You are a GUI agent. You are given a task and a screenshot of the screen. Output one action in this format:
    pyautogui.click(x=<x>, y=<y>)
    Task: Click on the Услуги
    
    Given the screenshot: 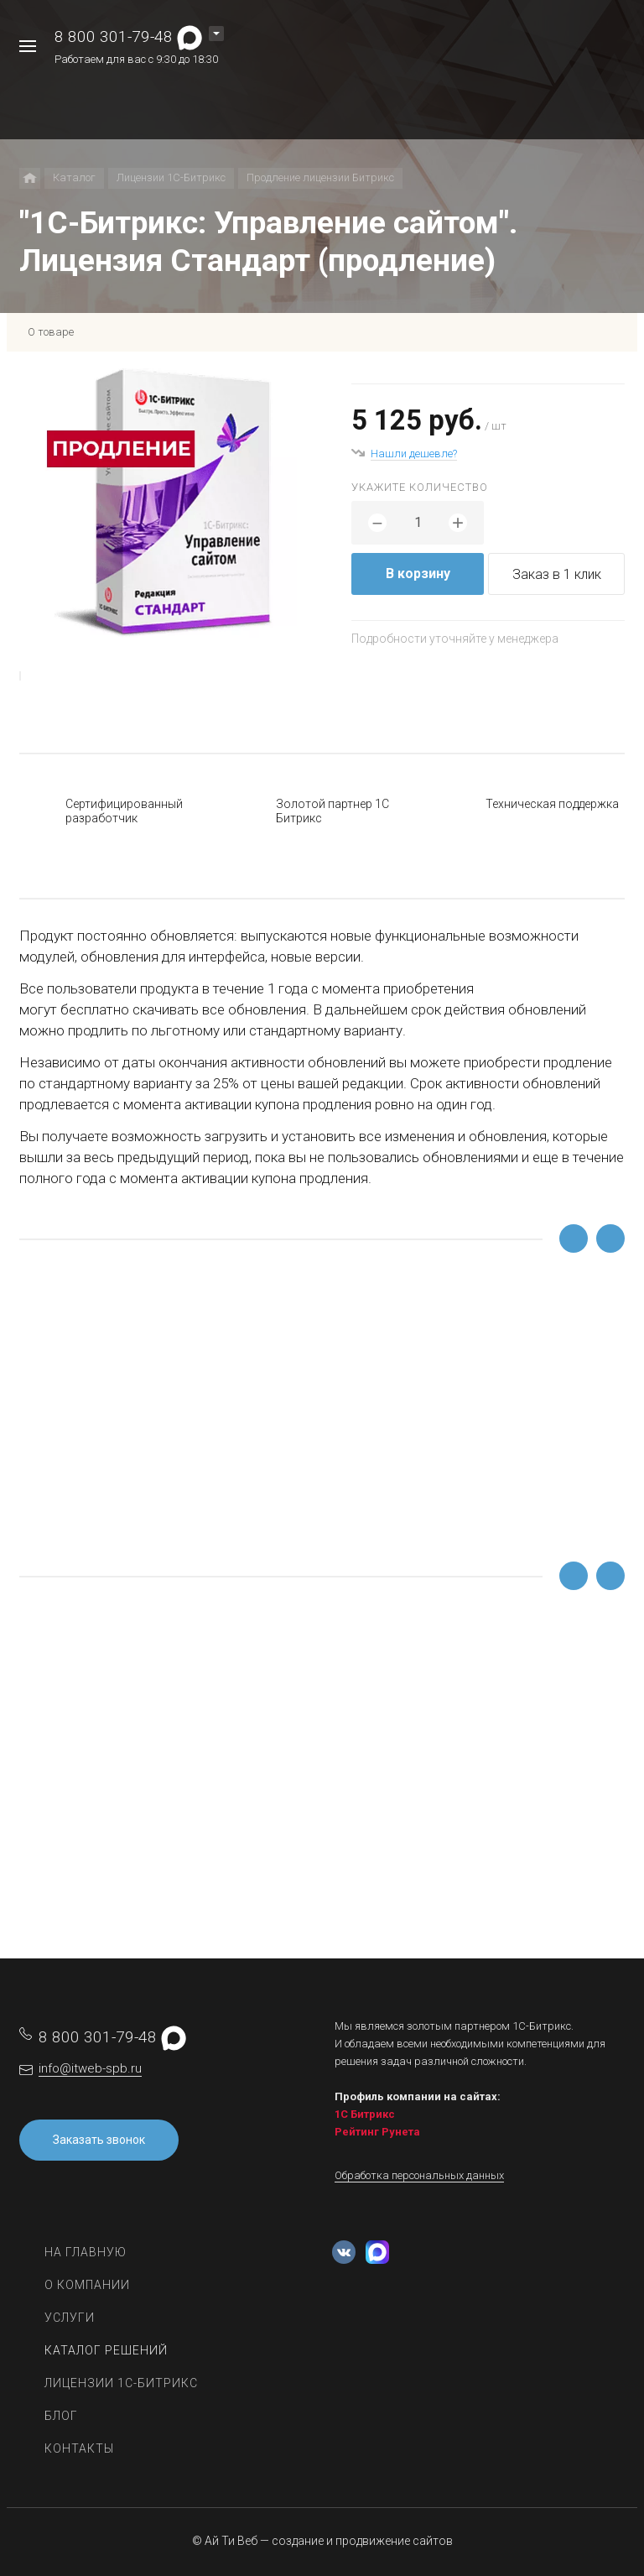 What is the action you would take?
    pyautogui.click(x=69, y=2317)
    